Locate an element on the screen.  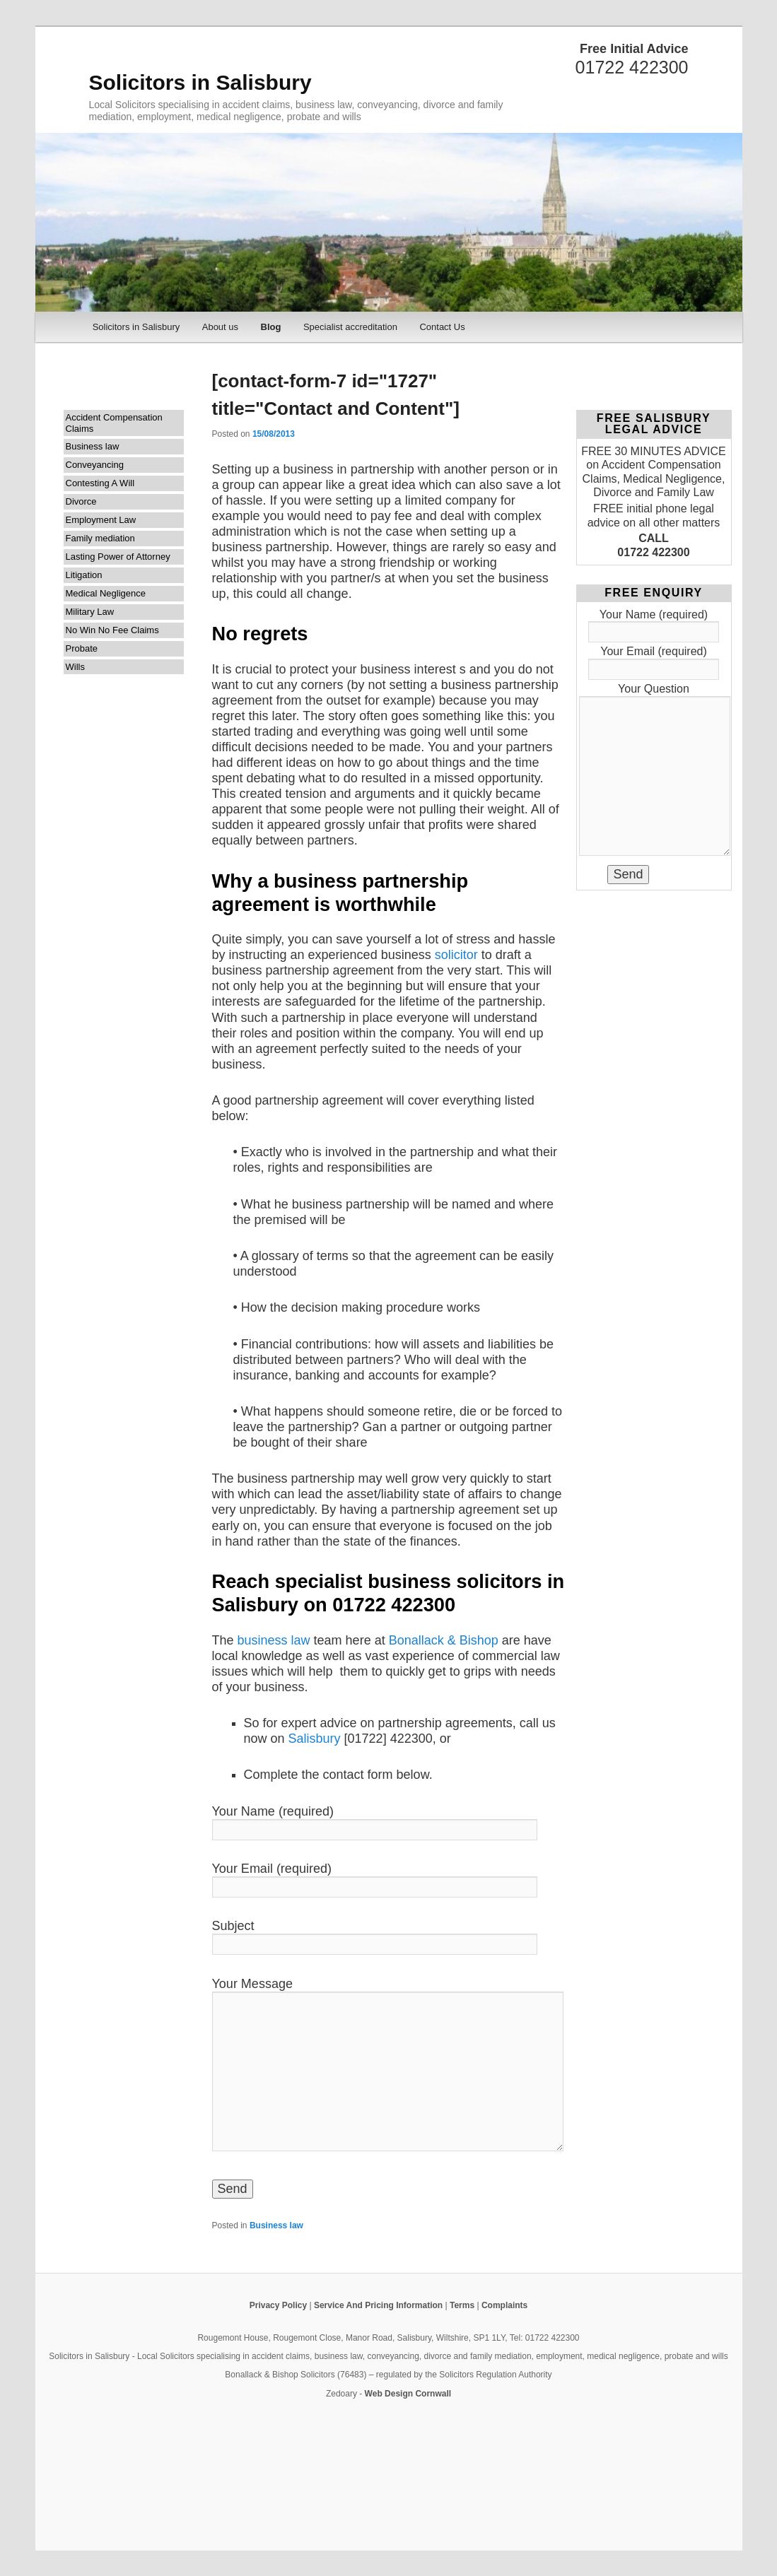
Business law is located at coordinates (92, 446).